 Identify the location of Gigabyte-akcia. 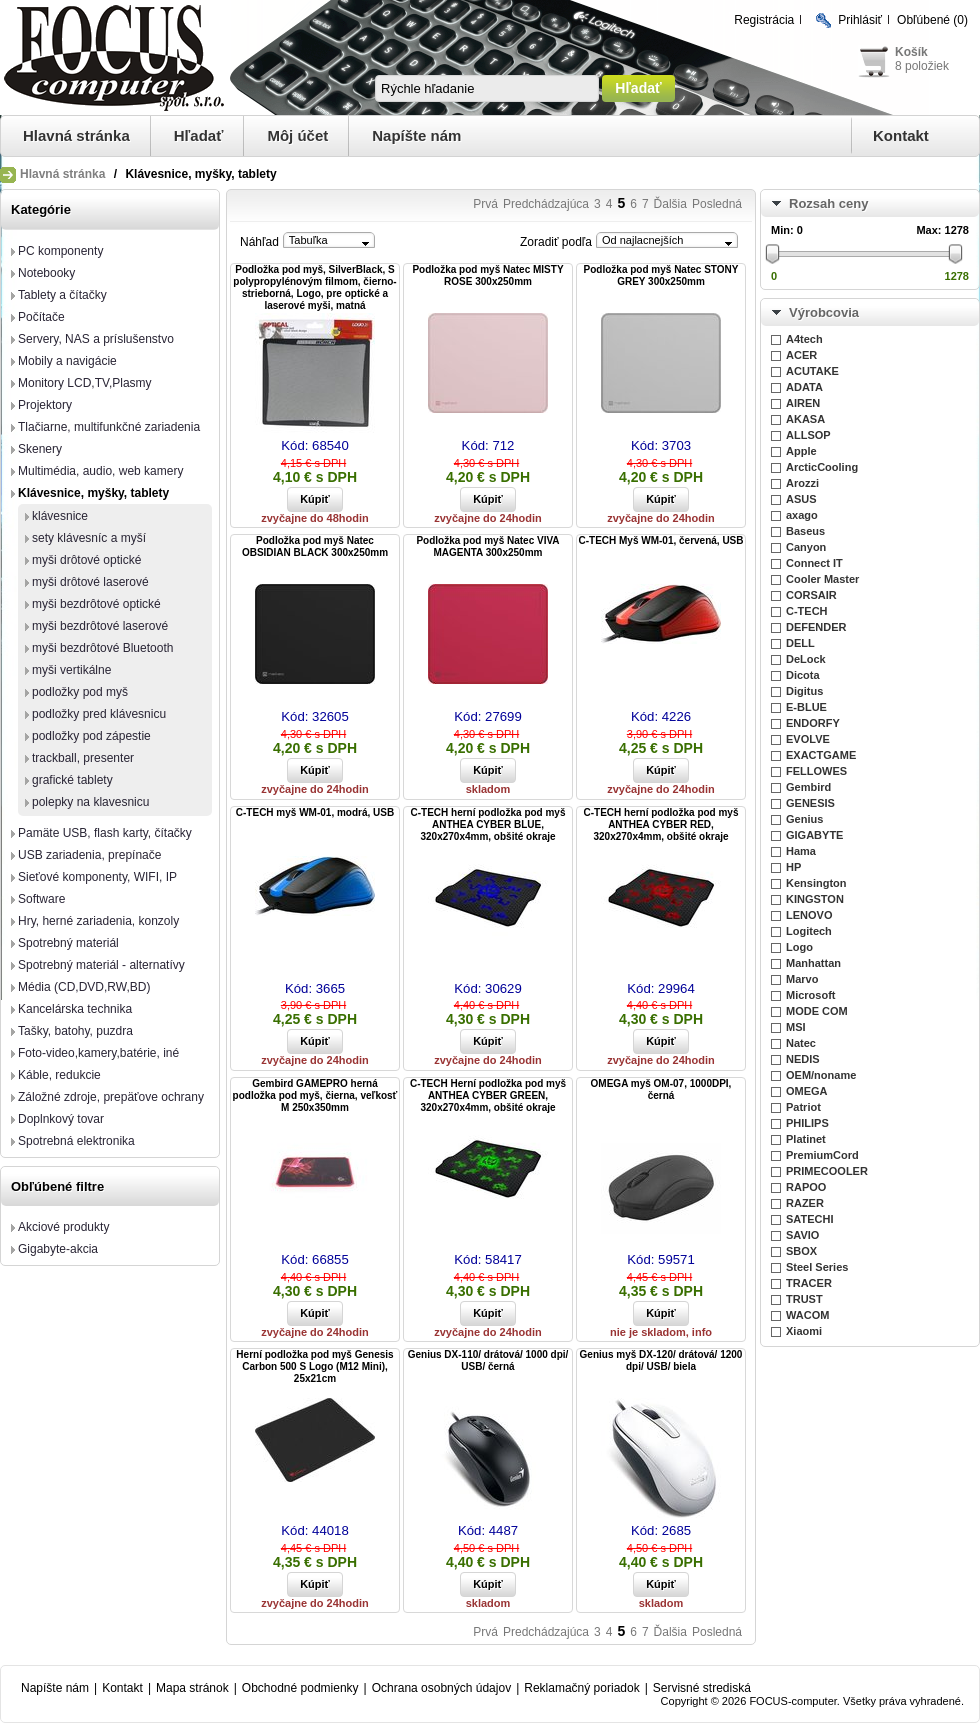
(58, 1249).